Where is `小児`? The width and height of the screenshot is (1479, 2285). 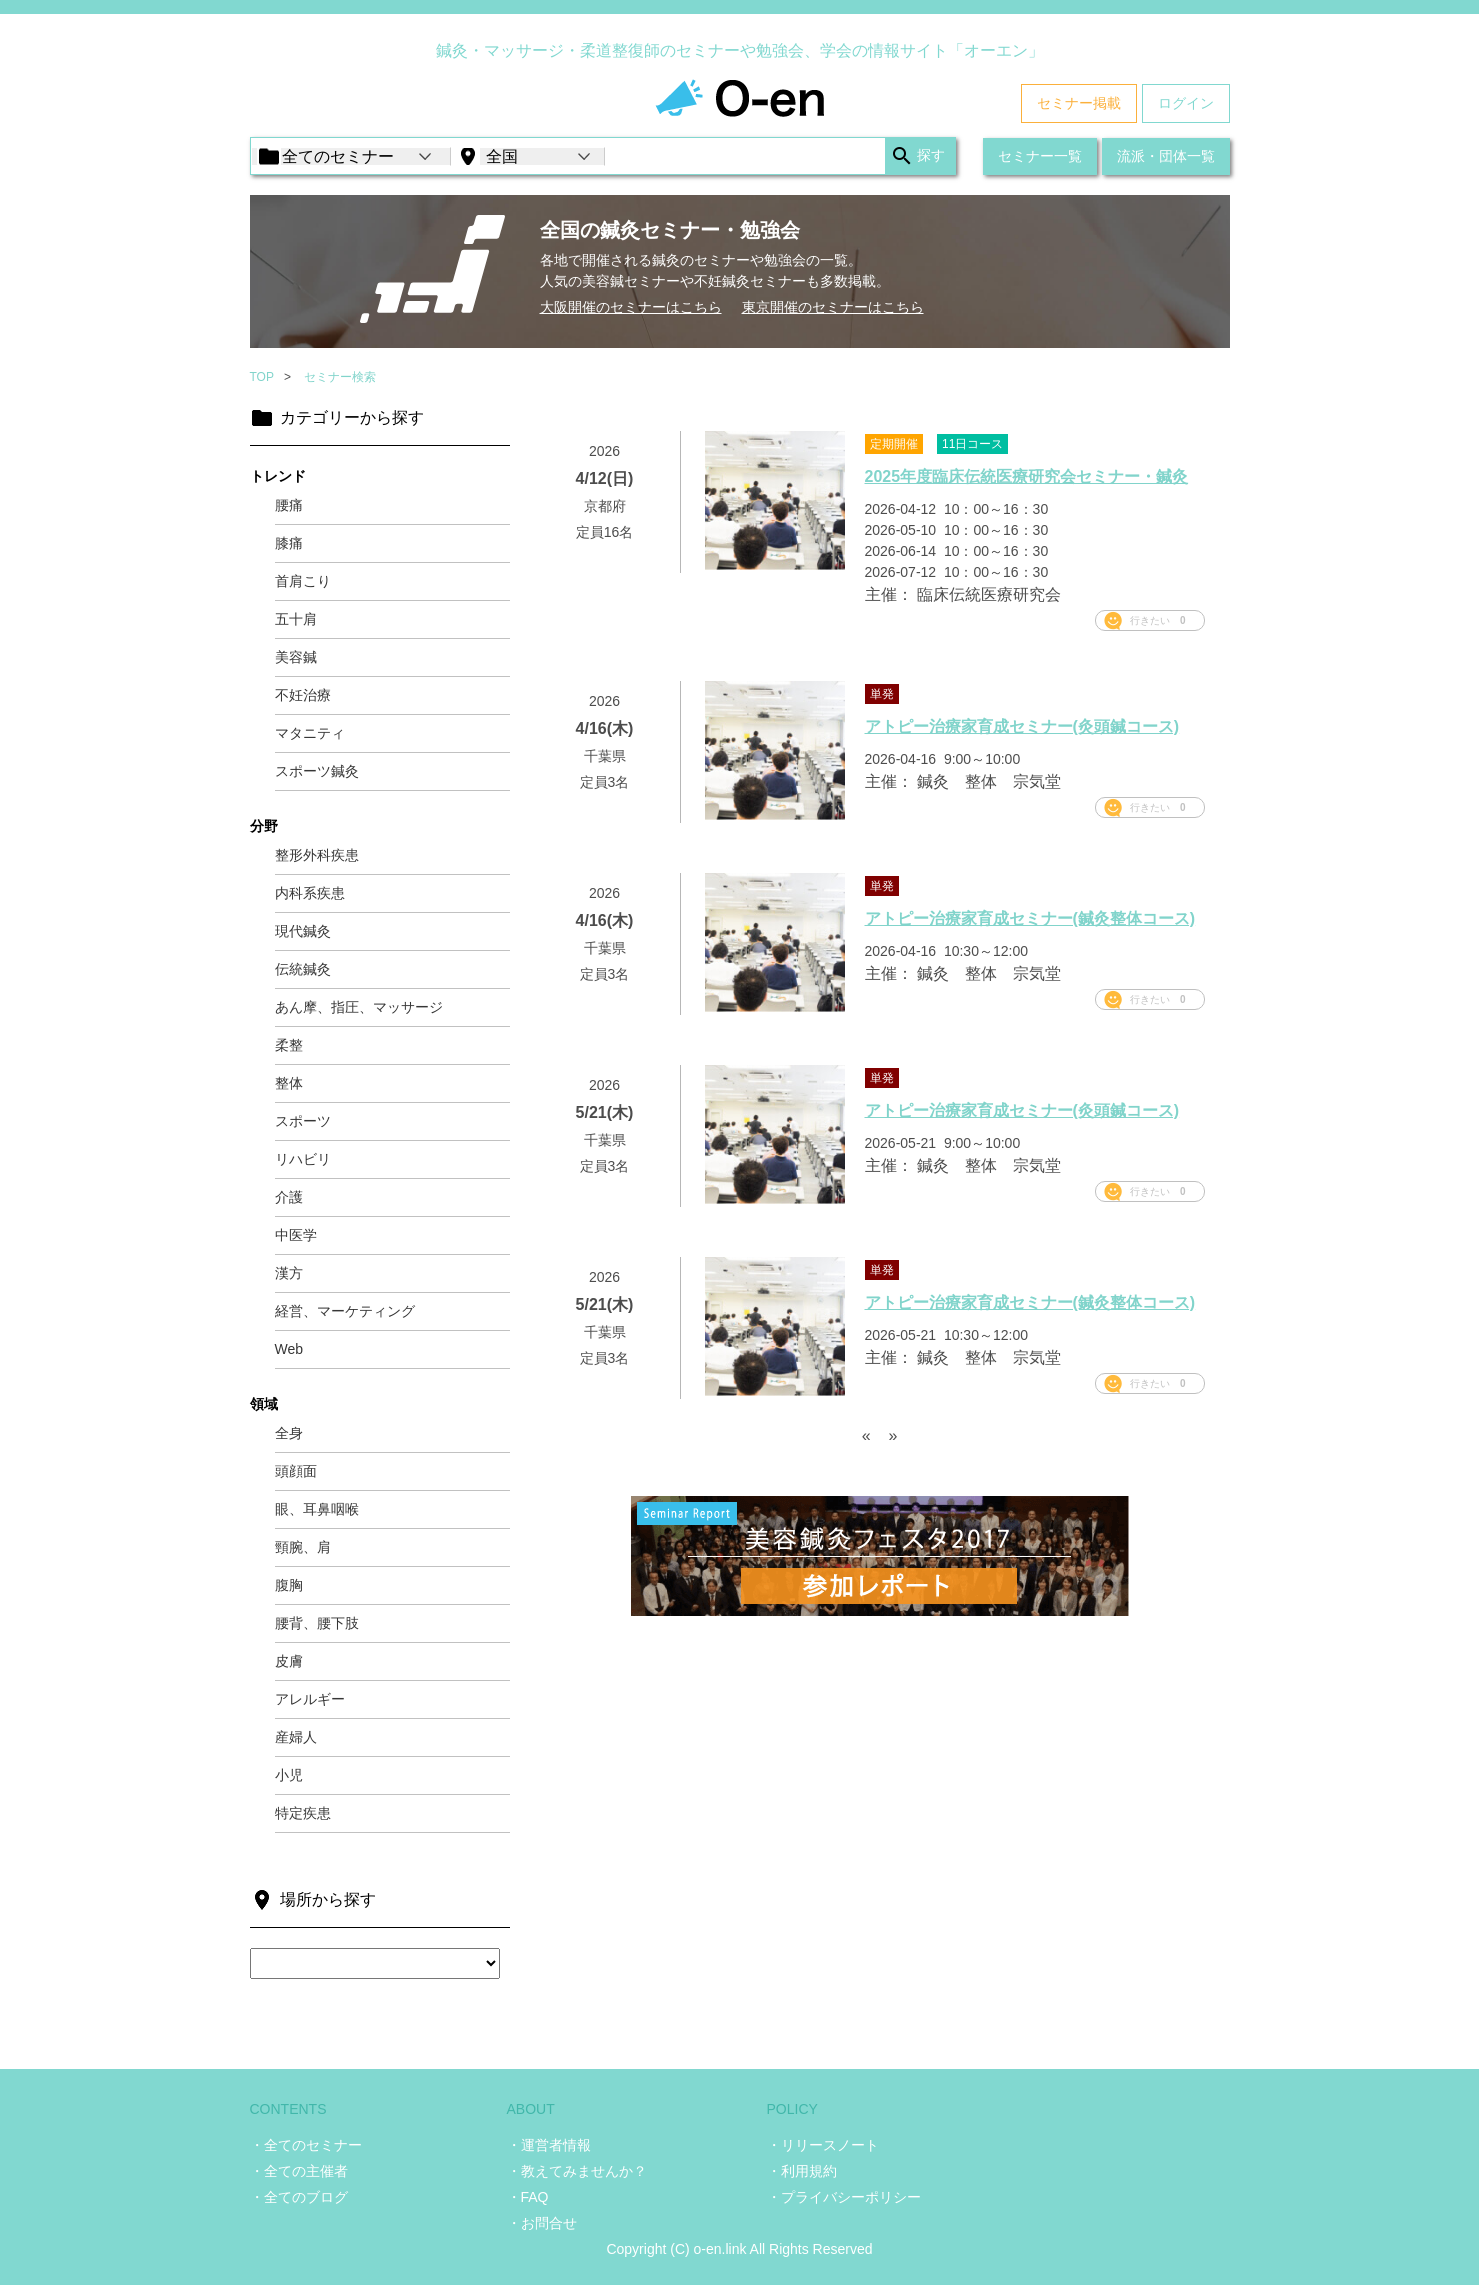 小児 is located at coordinates (289, 1775).